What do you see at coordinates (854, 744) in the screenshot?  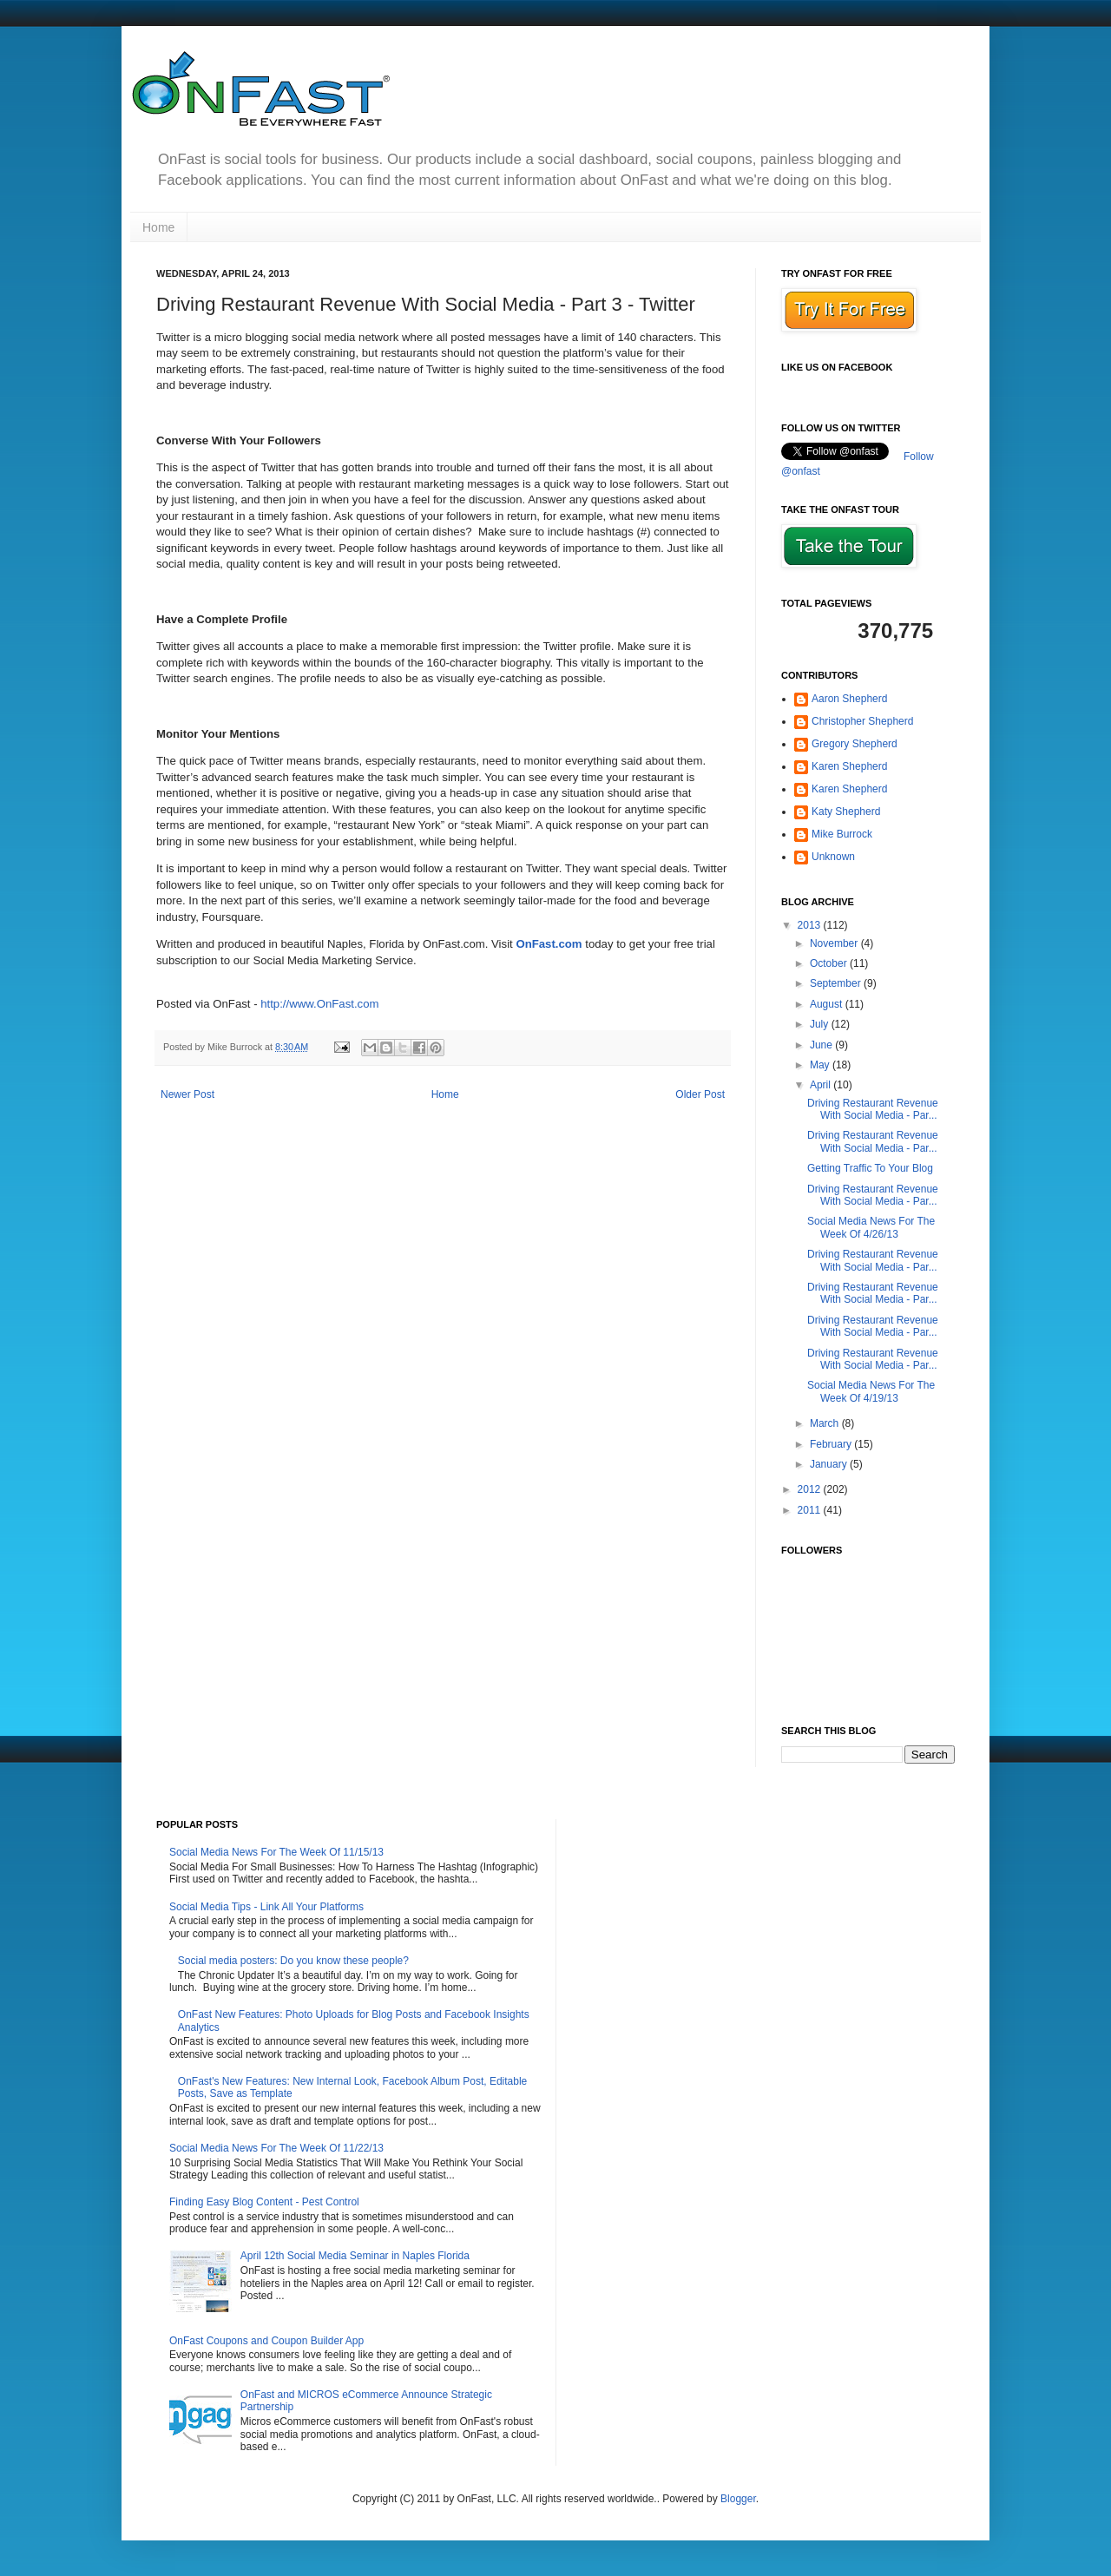 I see `Gregory Shepherd` at bounding box center [854, 744].